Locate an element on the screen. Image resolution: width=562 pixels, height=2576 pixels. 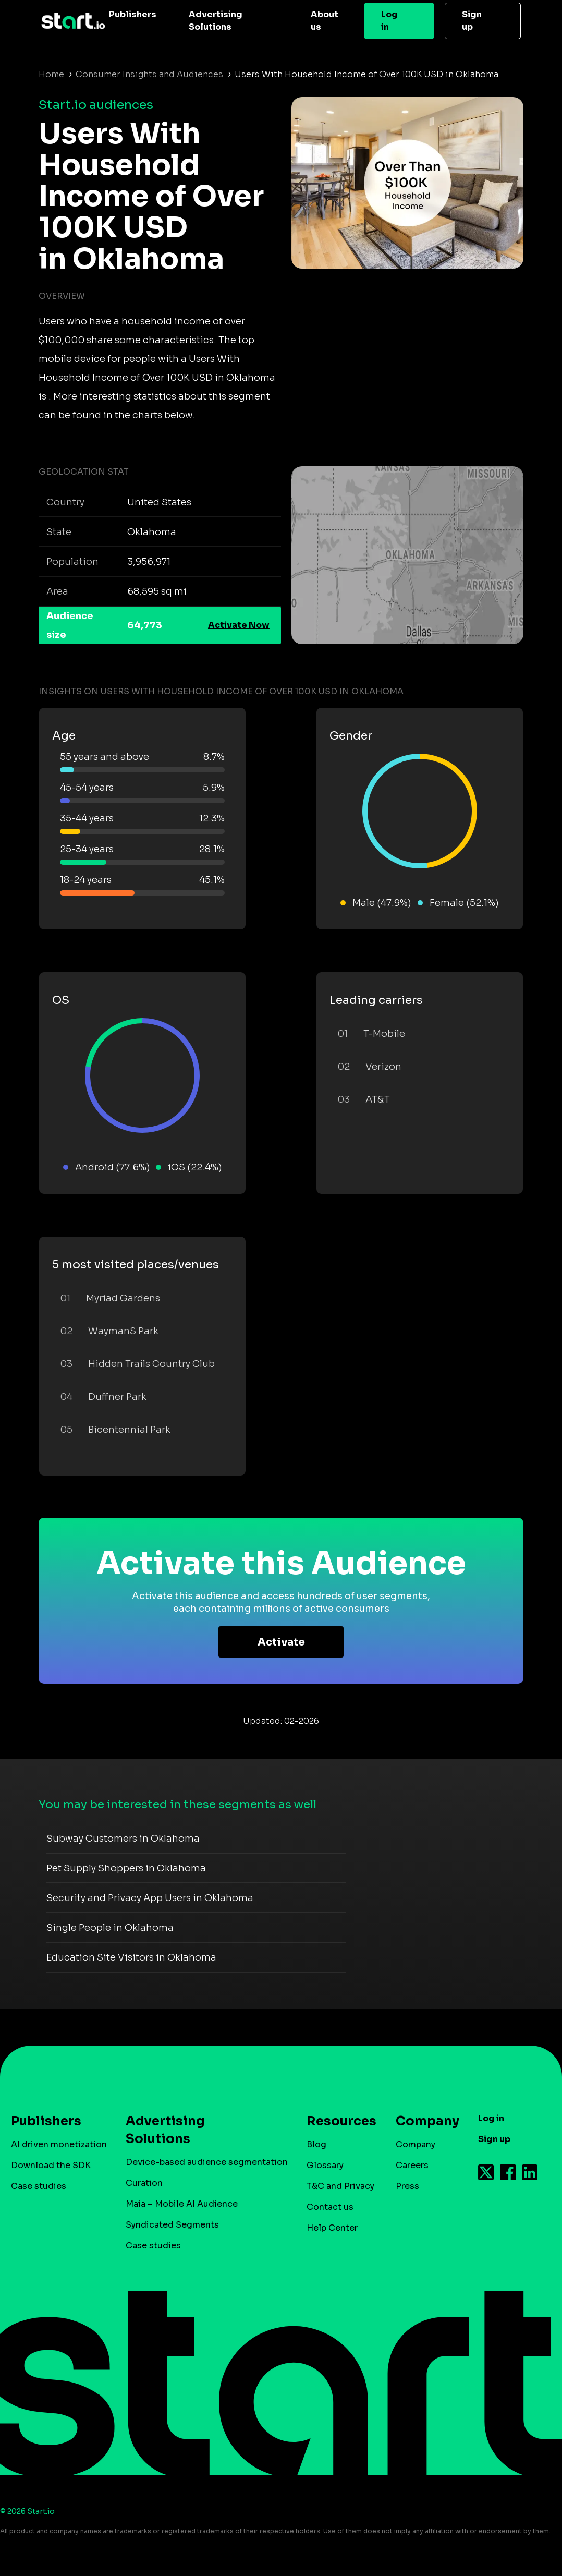
Pet Supply Shoppers in Oklahoma is located at coordinates (126, 1868).